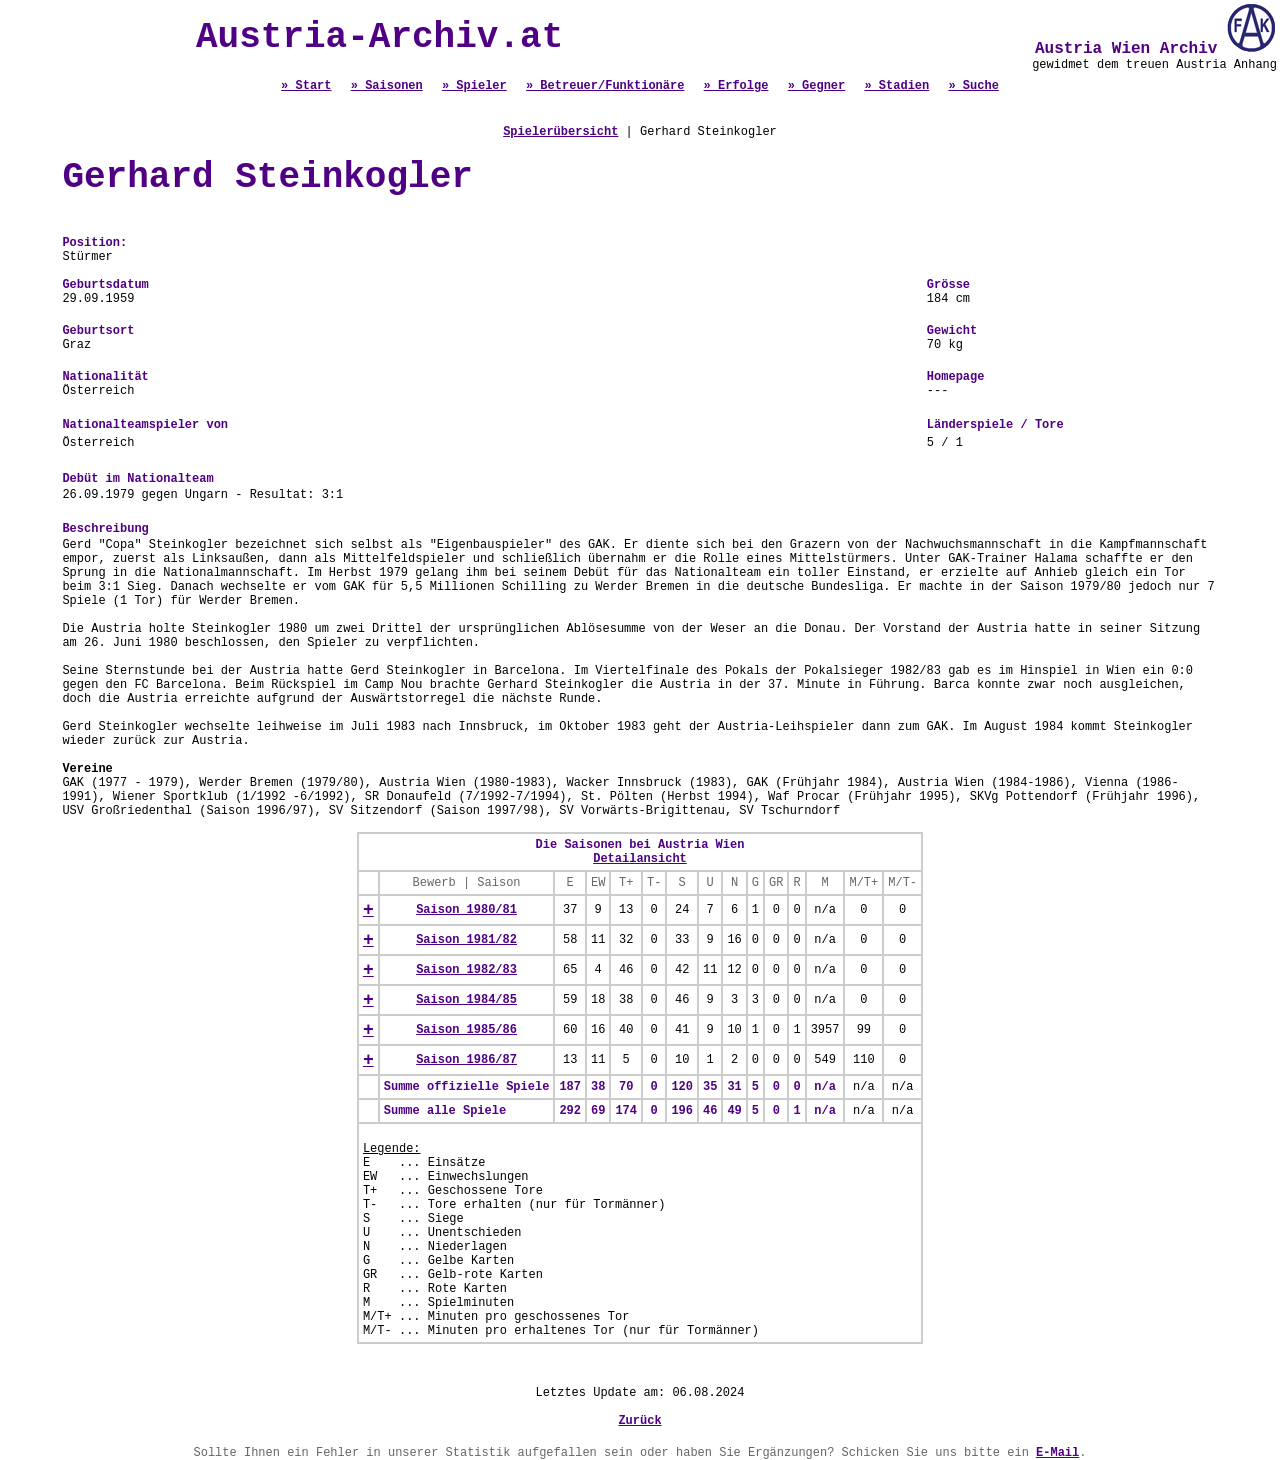 The image size is (1280, 1460). I want to click on » Saisonen, so click(387, 86).